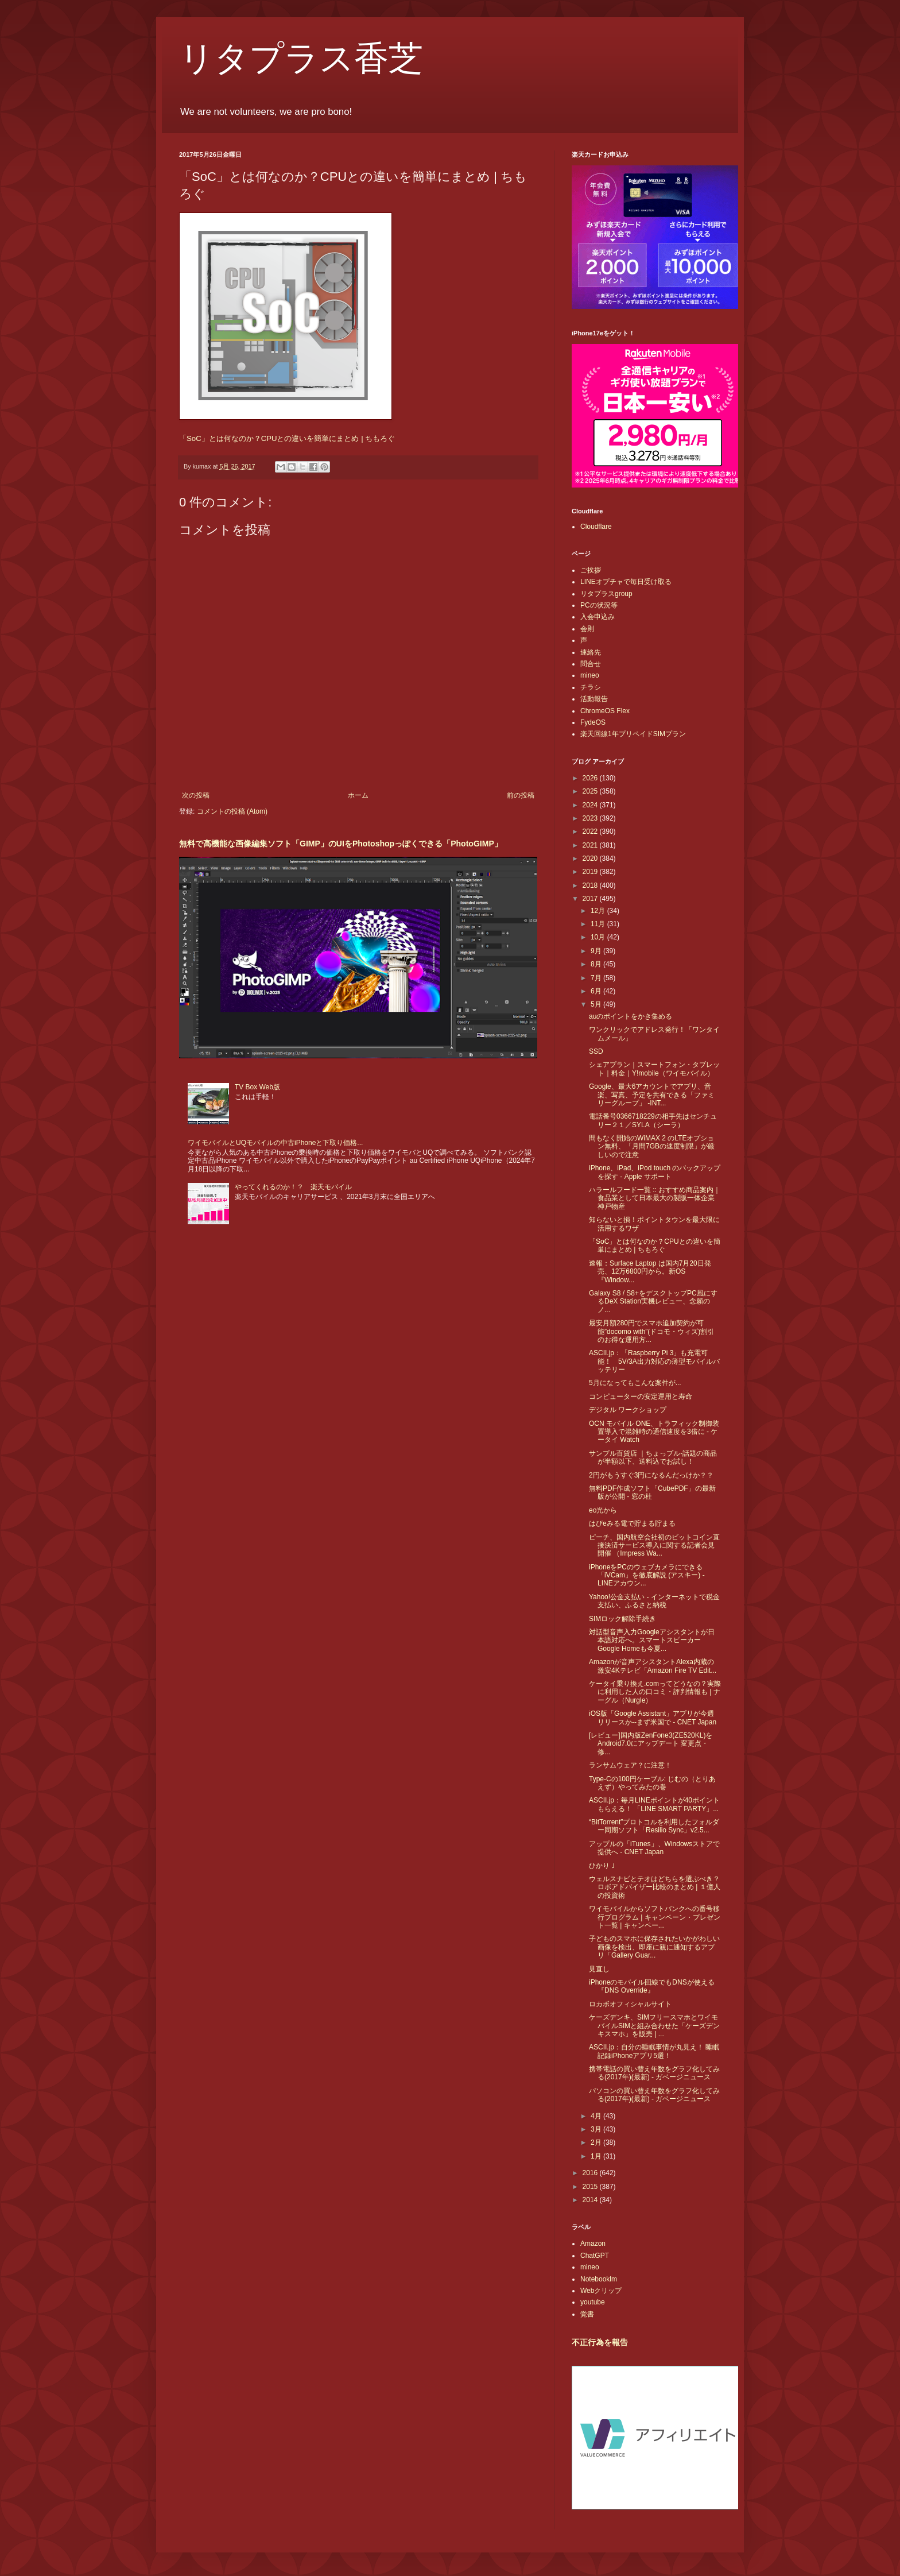  Describe the element at coordinates (591, 2200) in the screenshot. I see `2014` at that location.